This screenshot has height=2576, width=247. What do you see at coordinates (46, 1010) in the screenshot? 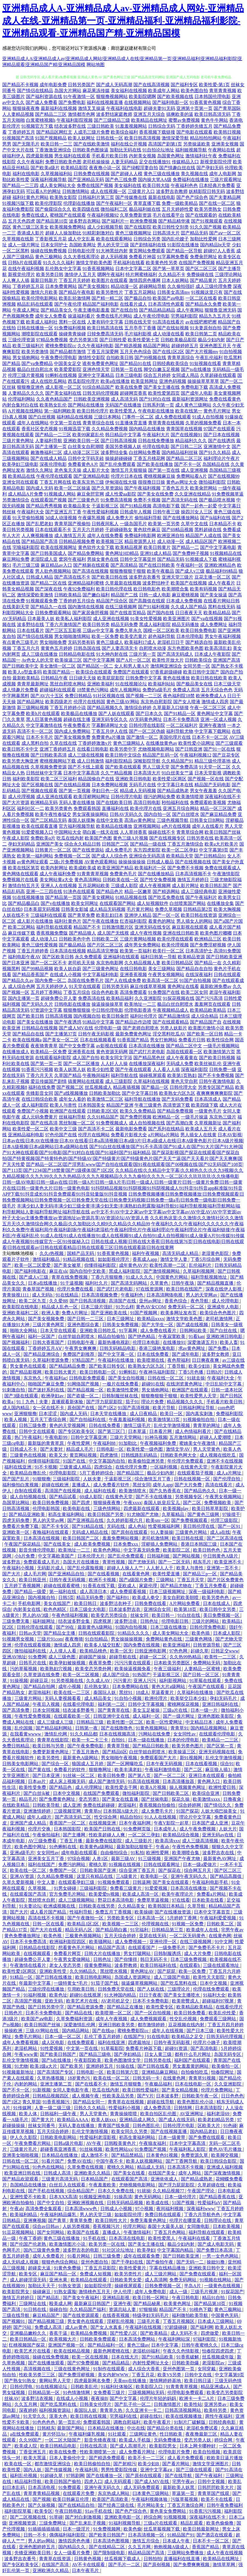
I see `97资源中文字幕` at bounding box center [46, 1010].